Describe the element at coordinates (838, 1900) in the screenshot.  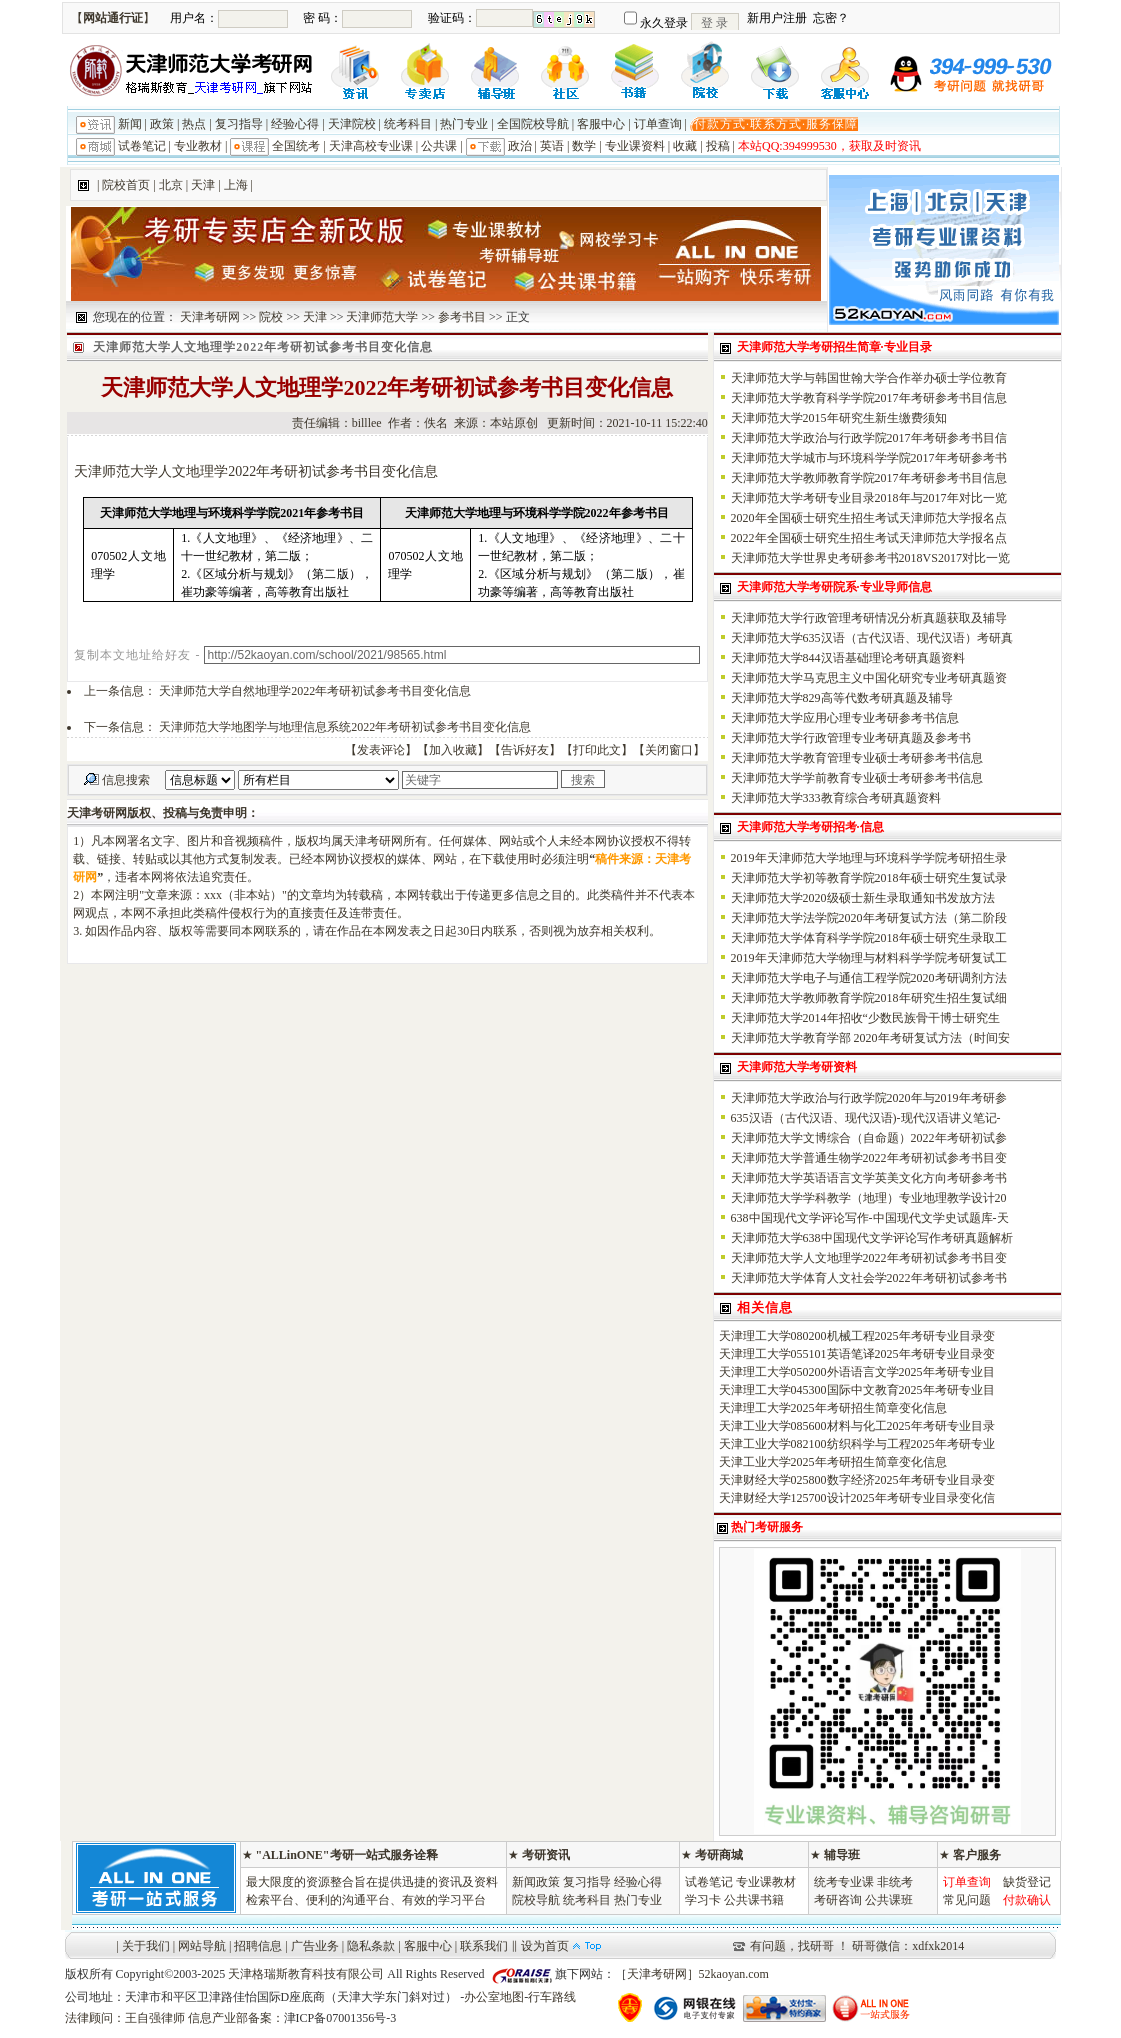
I see `考研咨询` at that location.